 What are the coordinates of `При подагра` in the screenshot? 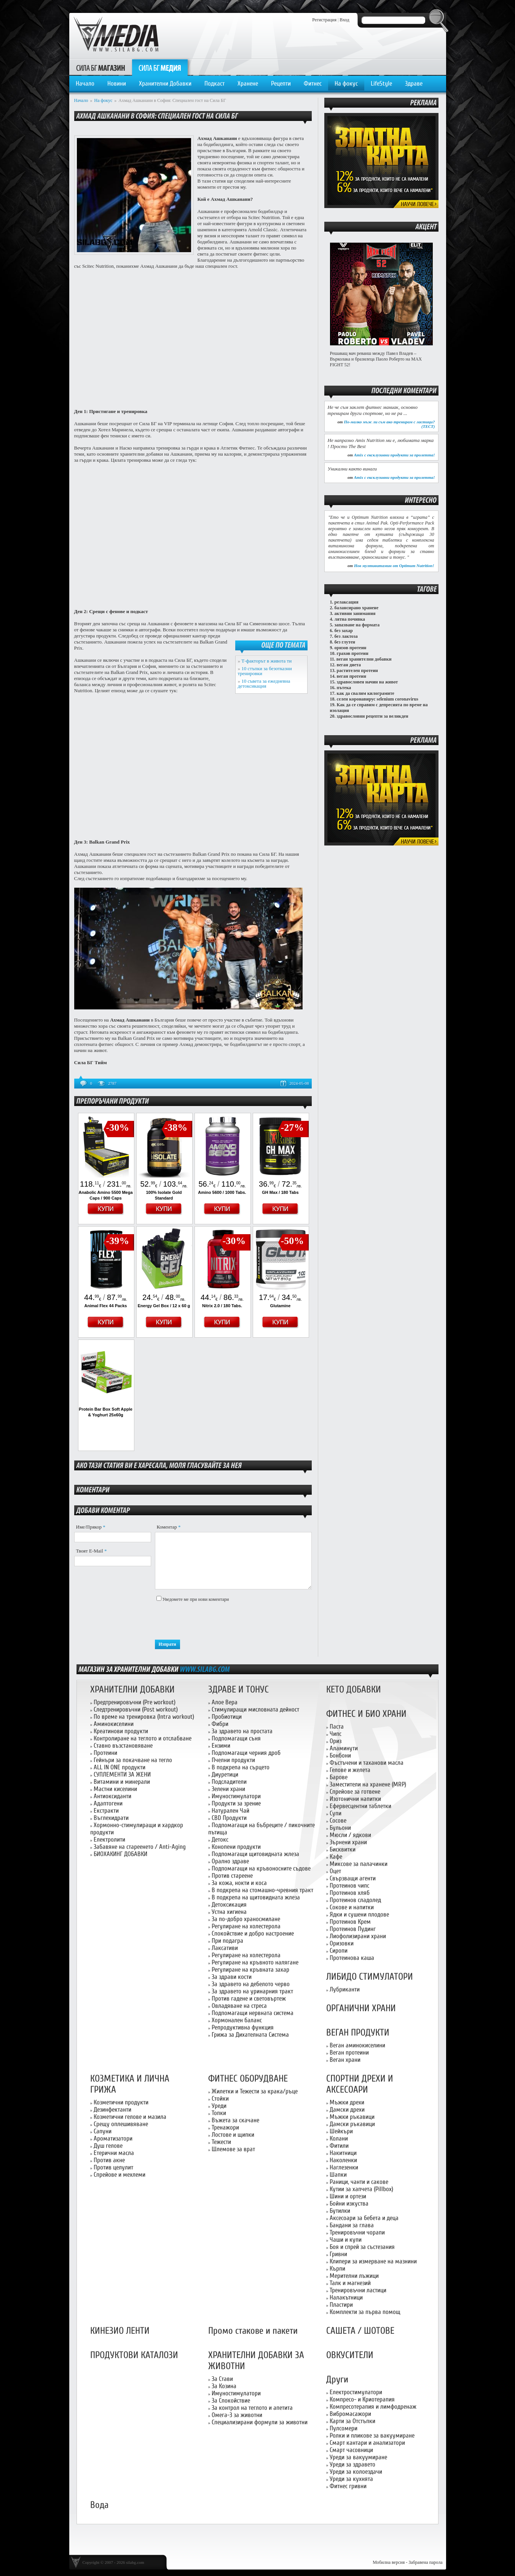 It's located at (227, 1940).